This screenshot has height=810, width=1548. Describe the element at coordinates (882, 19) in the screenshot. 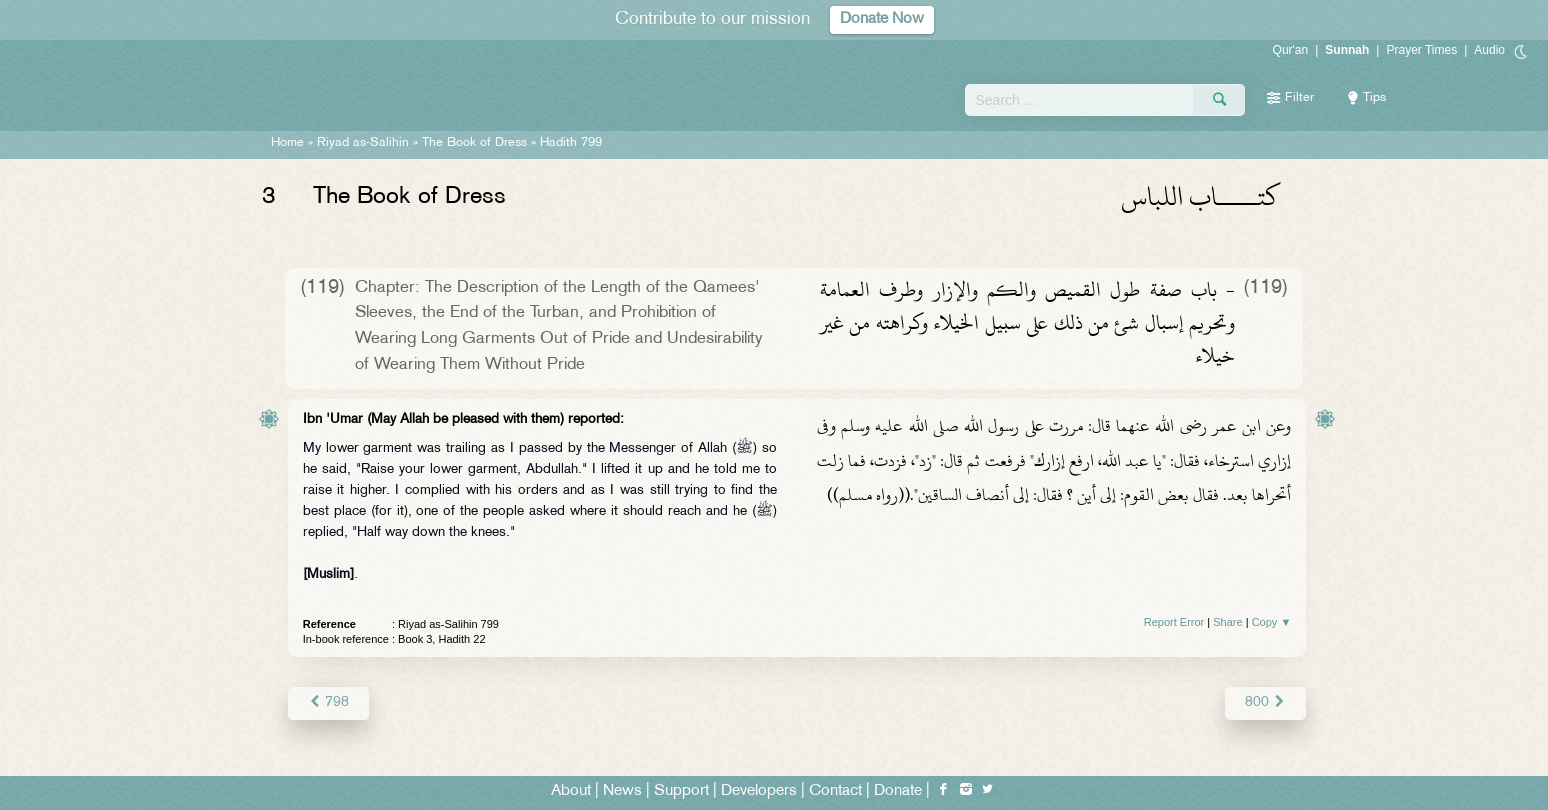

I see `Donate Now` at that location.